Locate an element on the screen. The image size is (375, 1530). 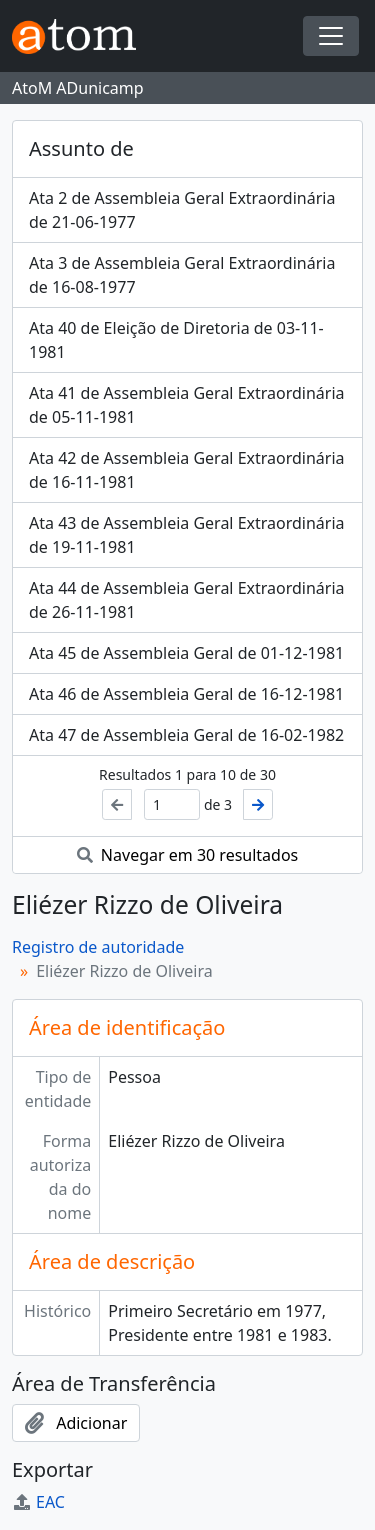
Ata 43 de Assembleia Geral Extraordinária de 19-11-1981 is located at coordinates (187, 535).